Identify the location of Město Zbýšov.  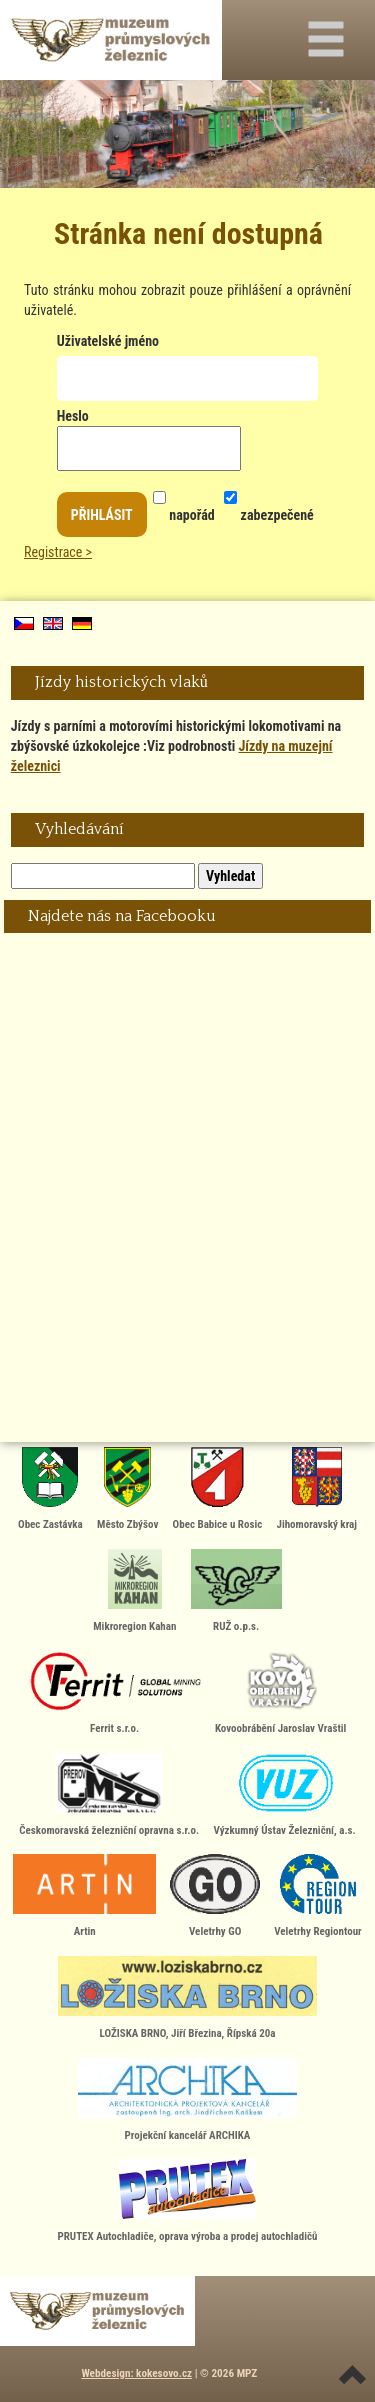
(127, 1489).